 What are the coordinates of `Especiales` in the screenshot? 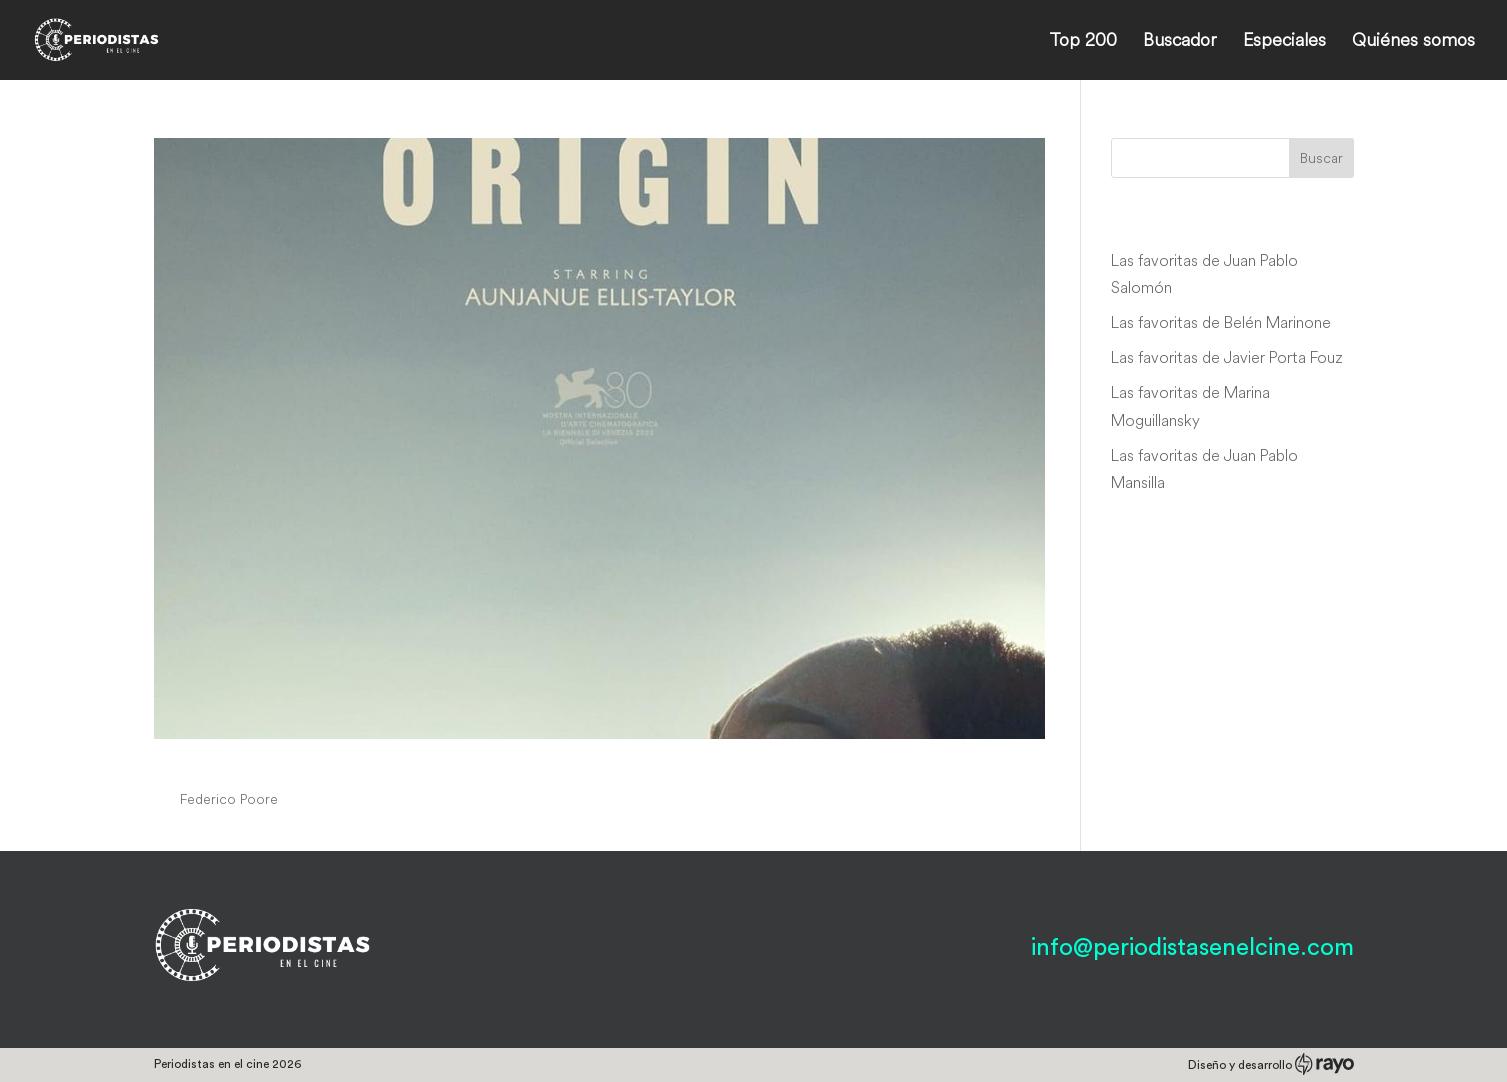 It's located at (1284, 42).